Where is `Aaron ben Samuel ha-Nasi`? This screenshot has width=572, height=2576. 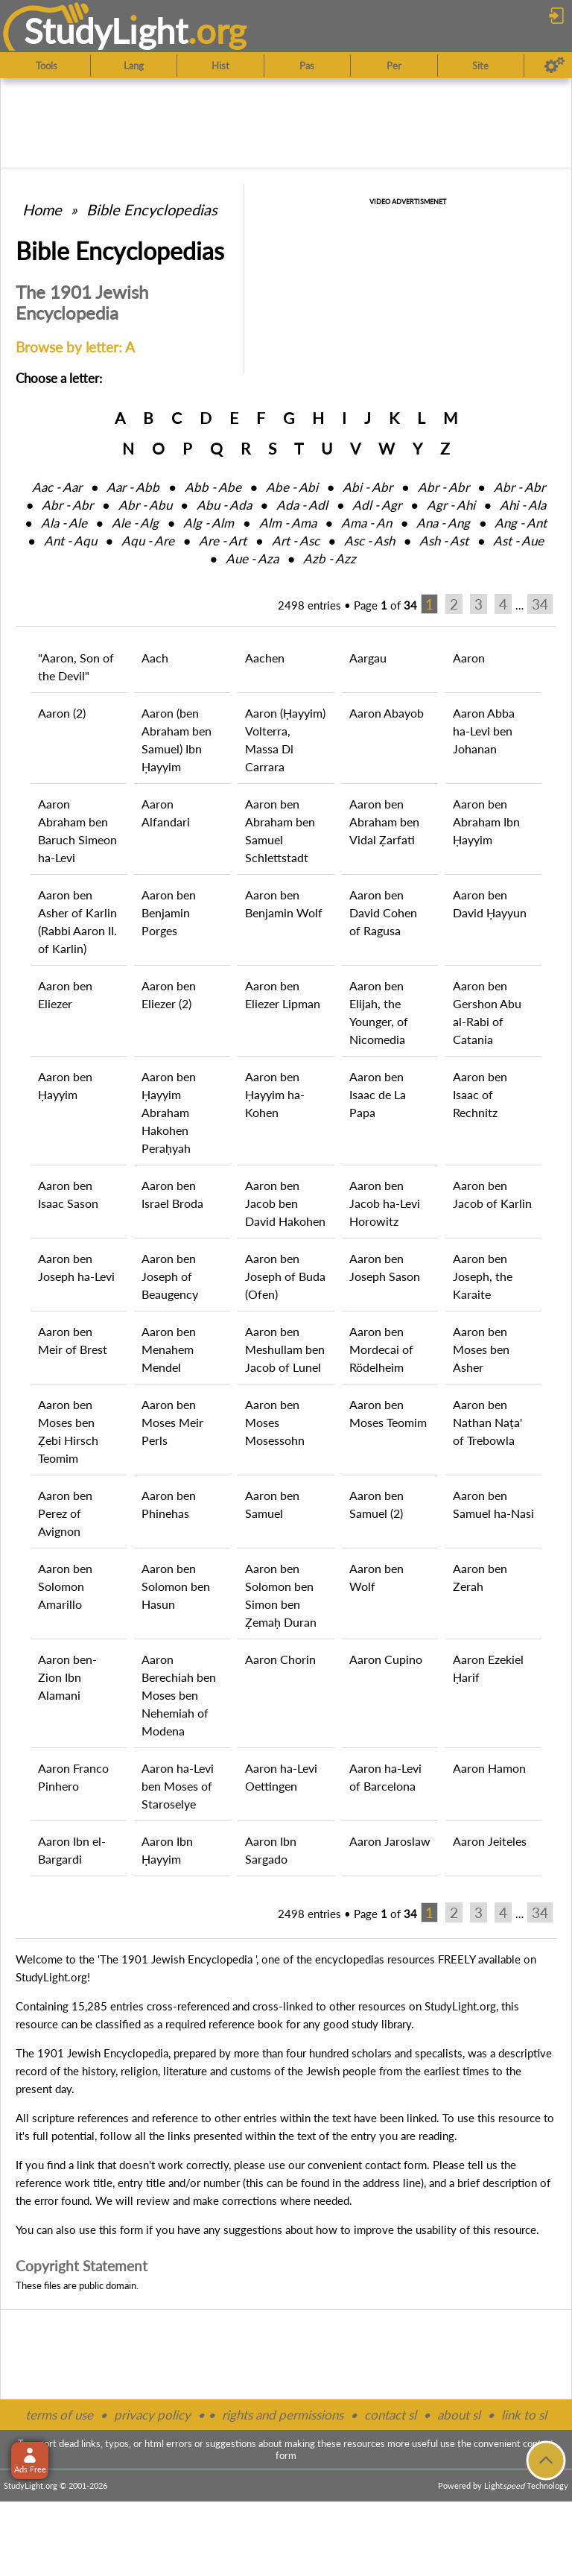 Aaron ben Samuel ha-Nasi is located at coordinates (493, 1504).